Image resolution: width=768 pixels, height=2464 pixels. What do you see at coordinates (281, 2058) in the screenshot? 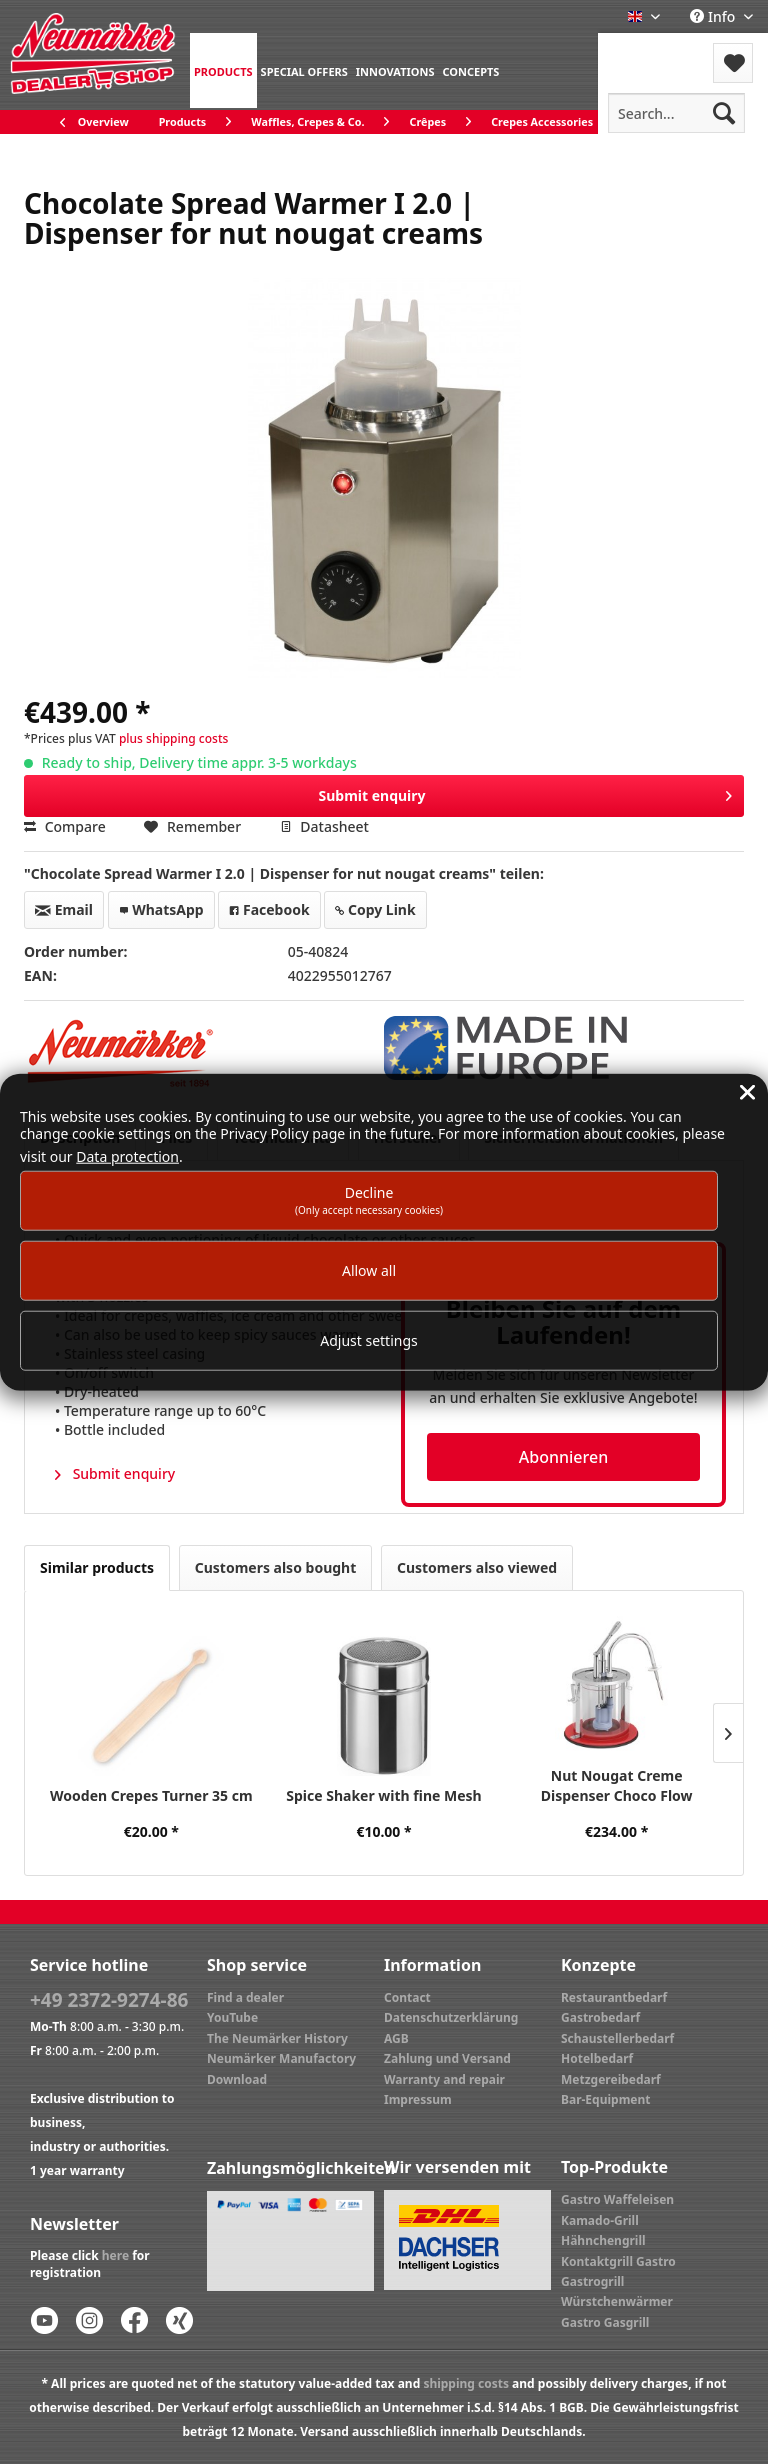
I see `Neumärker Manufactory` at bounding box center [281, 2058].